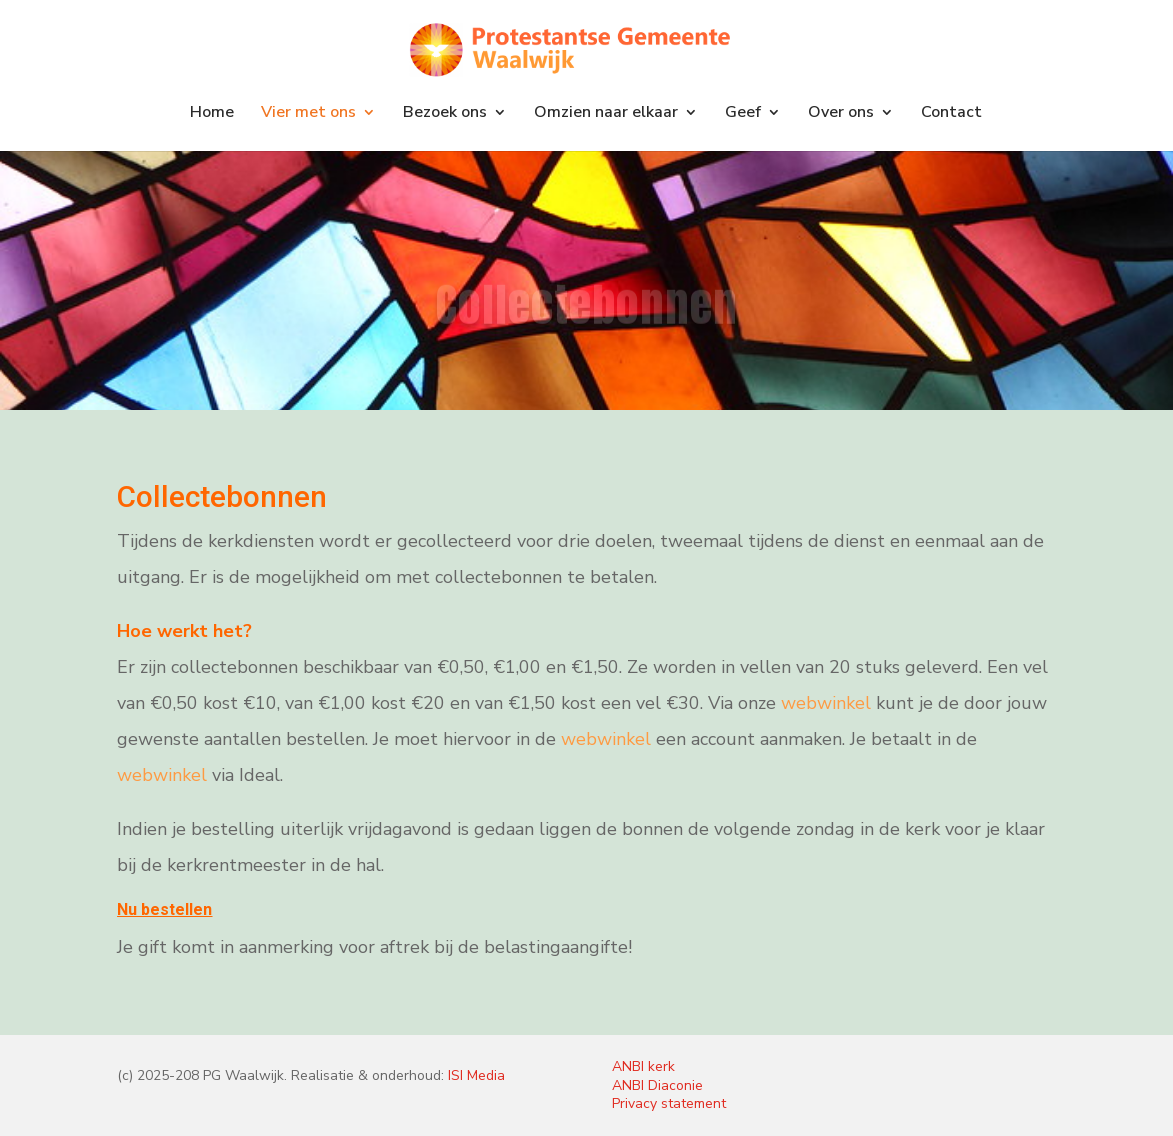 The width and height of the screenshot is (1173, 1136). What do you see at coordinates (445, 114) in the screenshot?
I see `Bezoek ons` at bounding box center [445, 114].